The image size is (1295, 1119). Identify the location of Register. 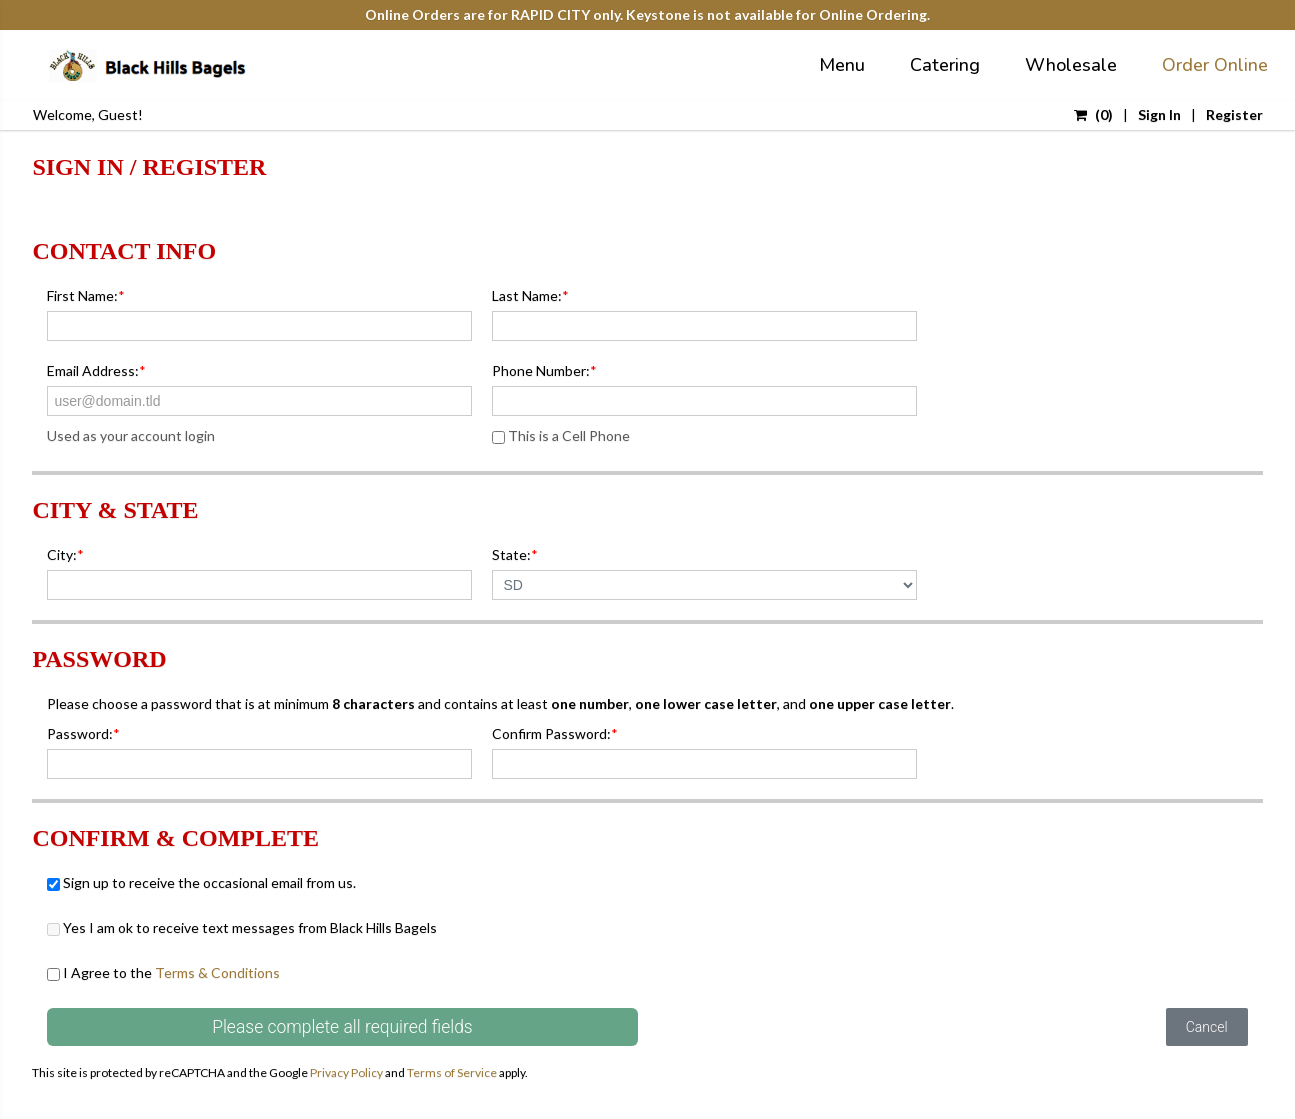
(1234, 114).